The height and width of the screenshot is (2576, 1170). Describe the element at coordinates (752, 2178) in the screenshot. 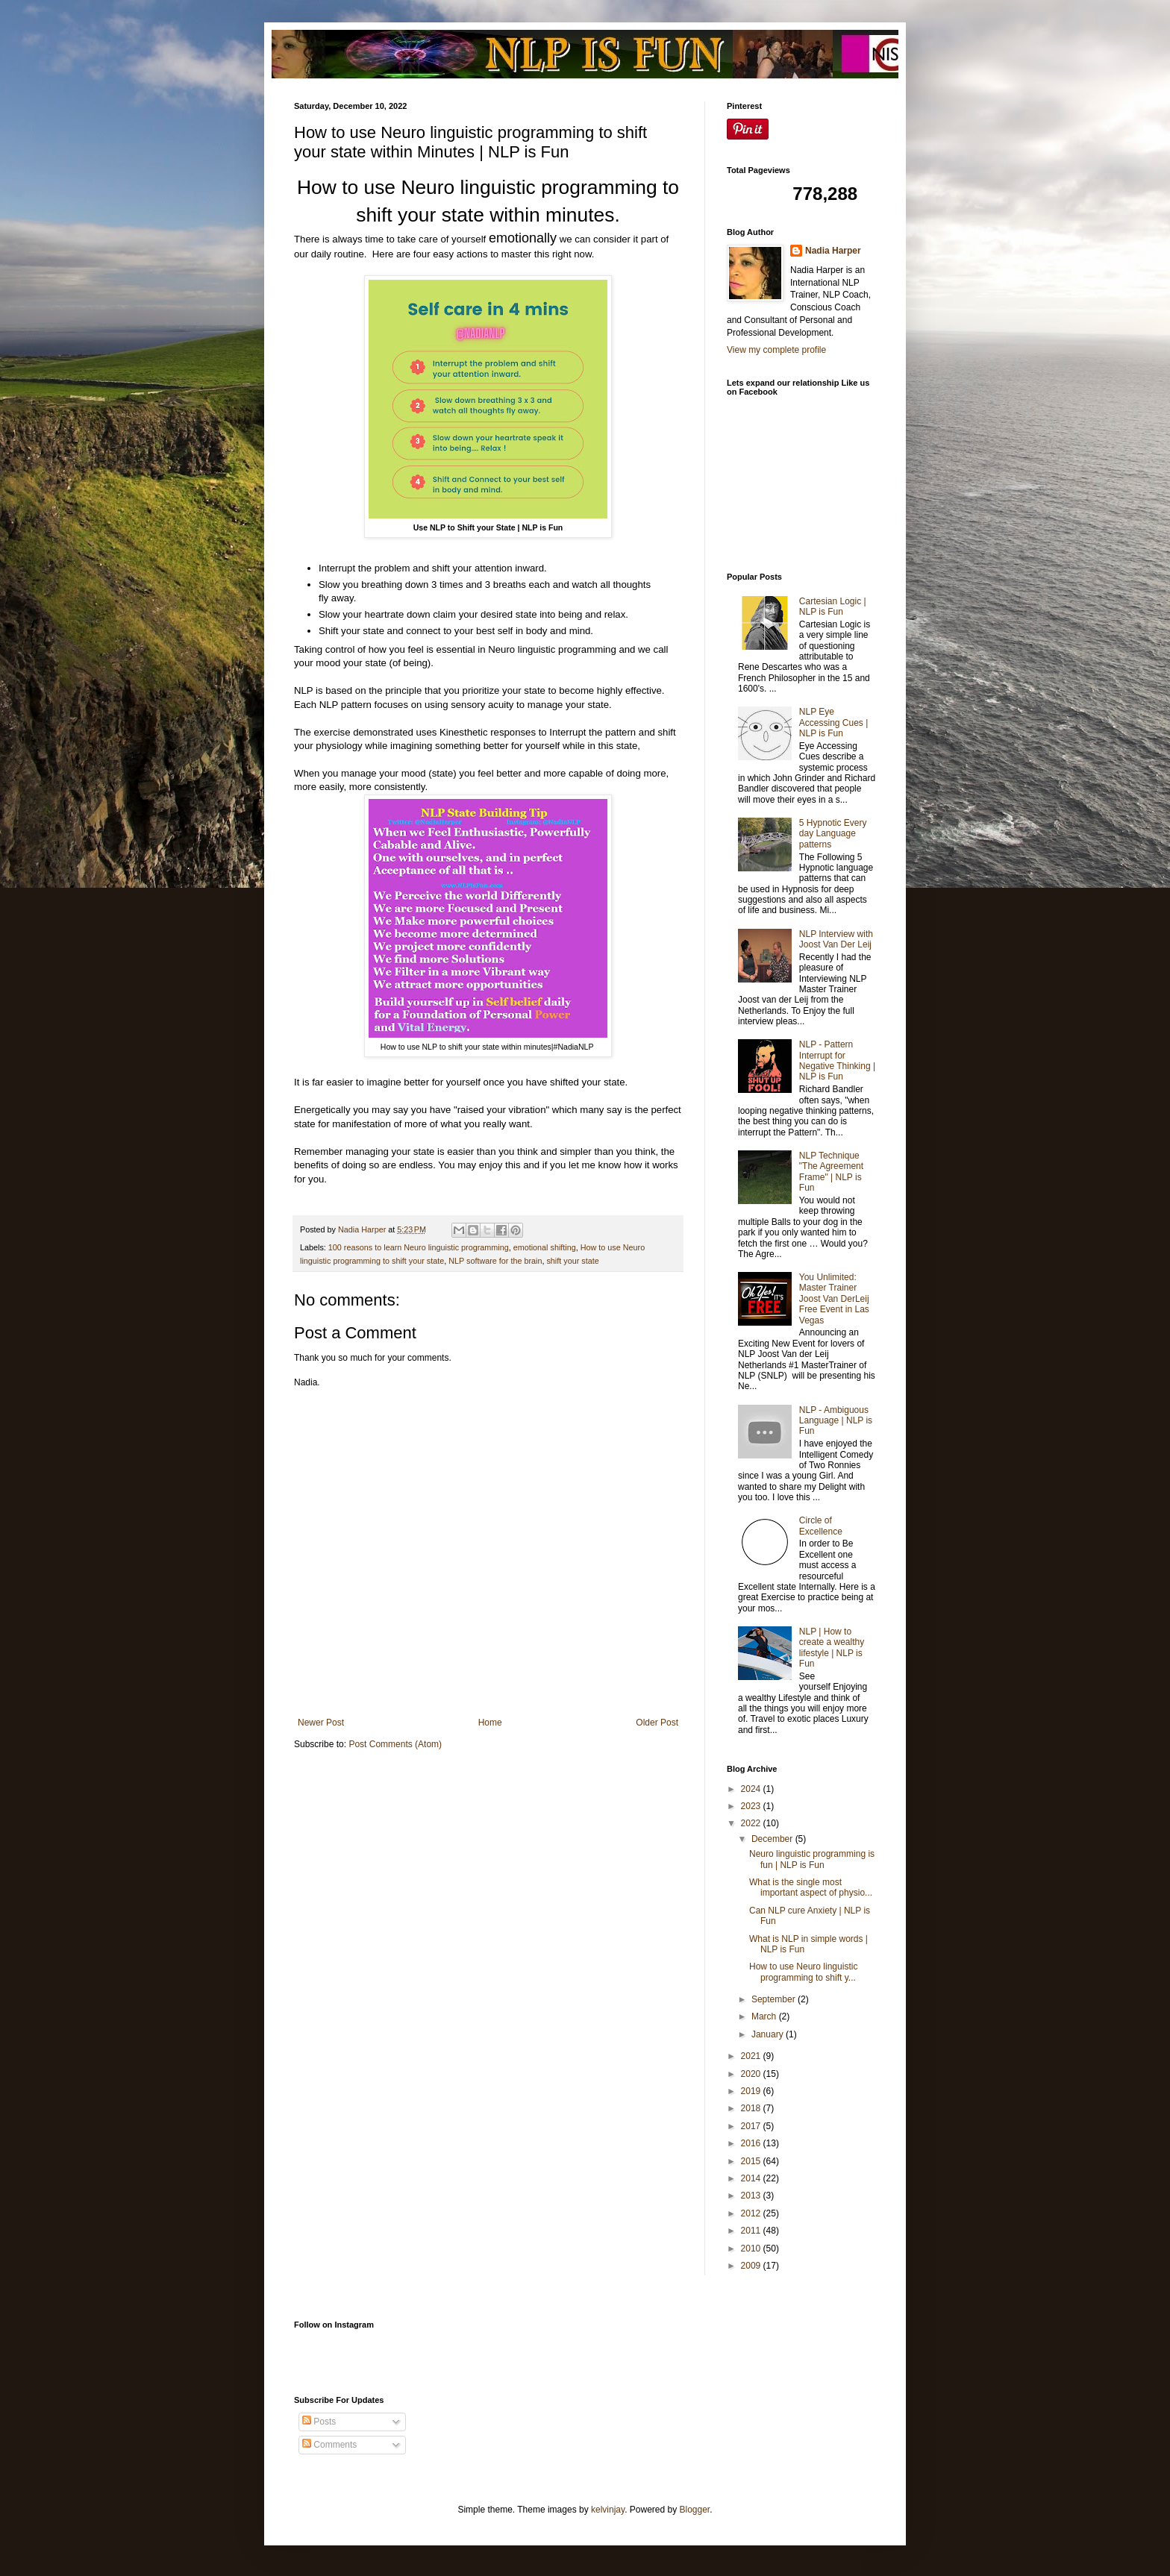

I see `2014` at that location.